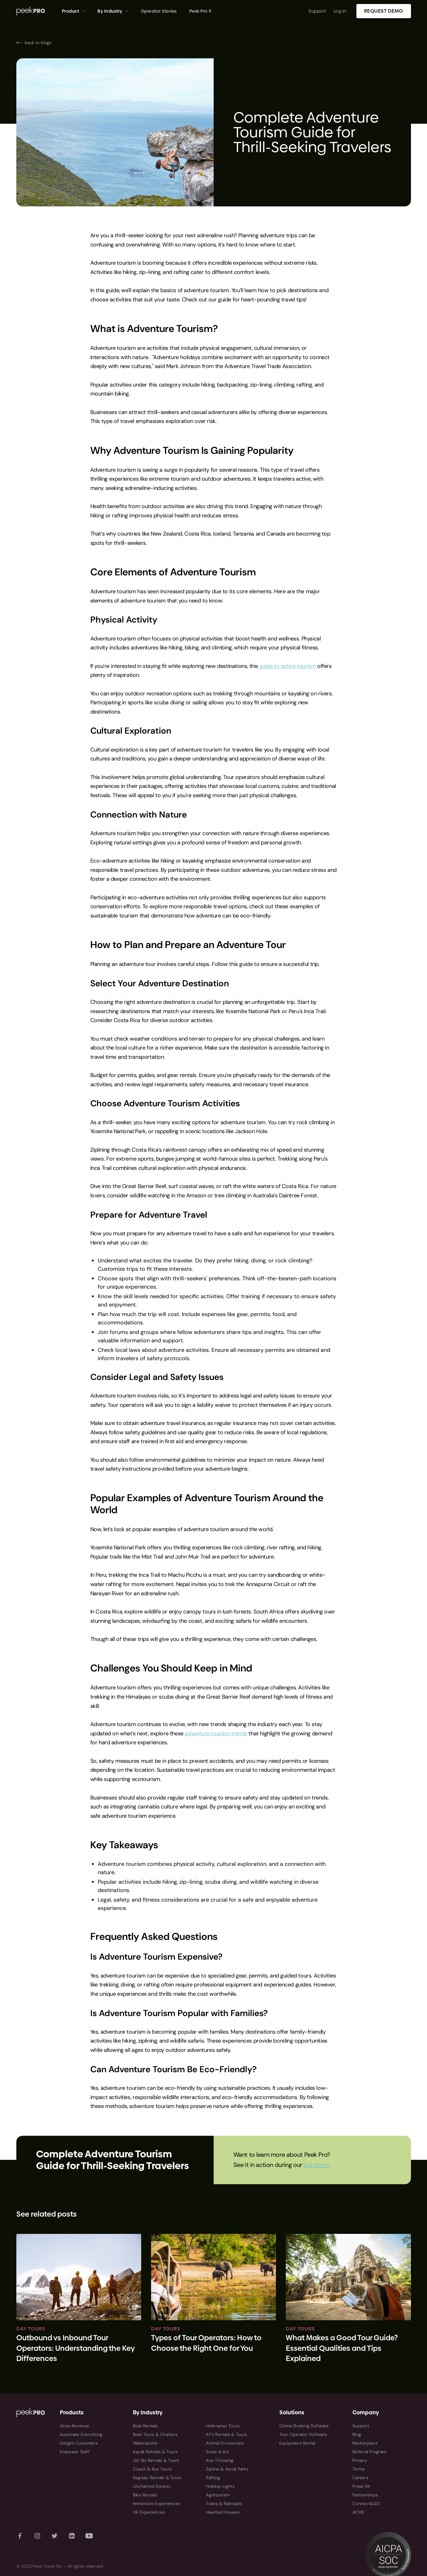  I want to click on Equipment Rental, so click(297, 2443).